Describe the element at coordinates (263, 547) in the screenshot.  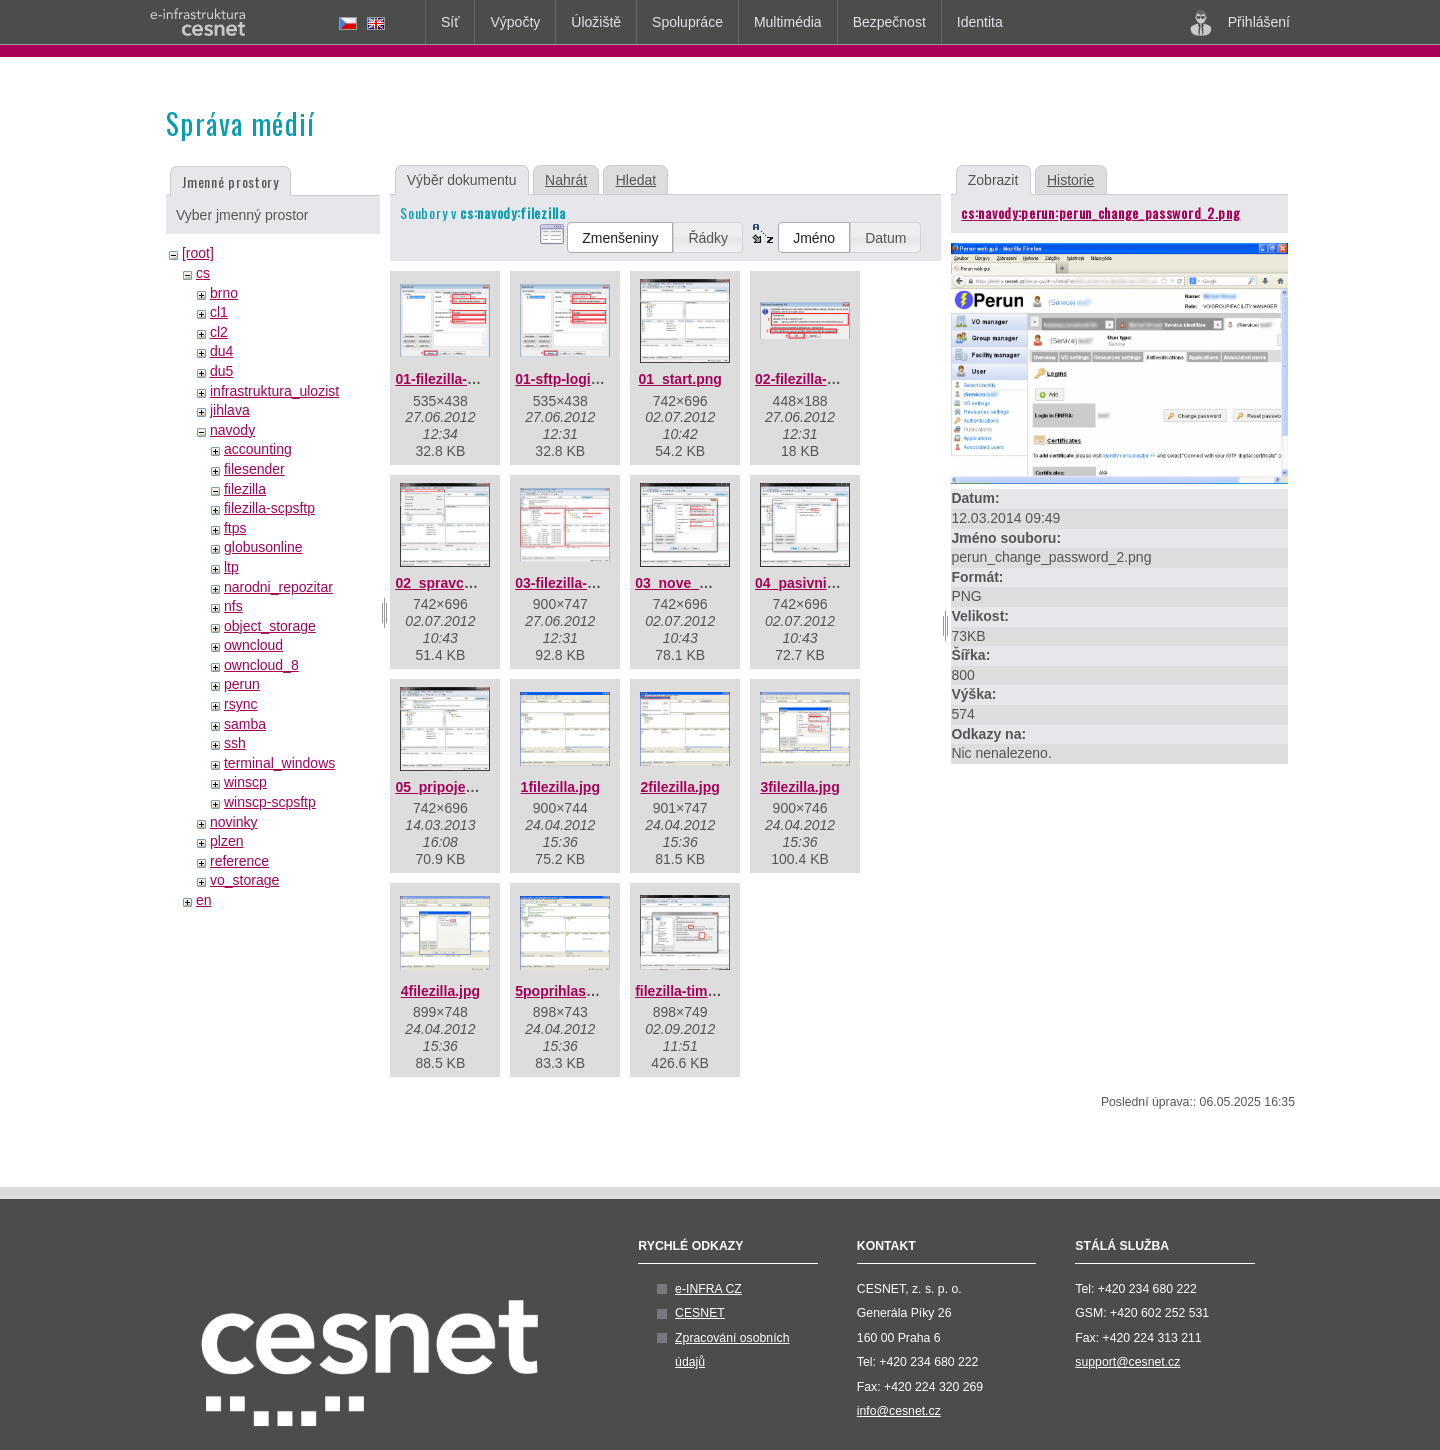
I see `globusonline` at that location.